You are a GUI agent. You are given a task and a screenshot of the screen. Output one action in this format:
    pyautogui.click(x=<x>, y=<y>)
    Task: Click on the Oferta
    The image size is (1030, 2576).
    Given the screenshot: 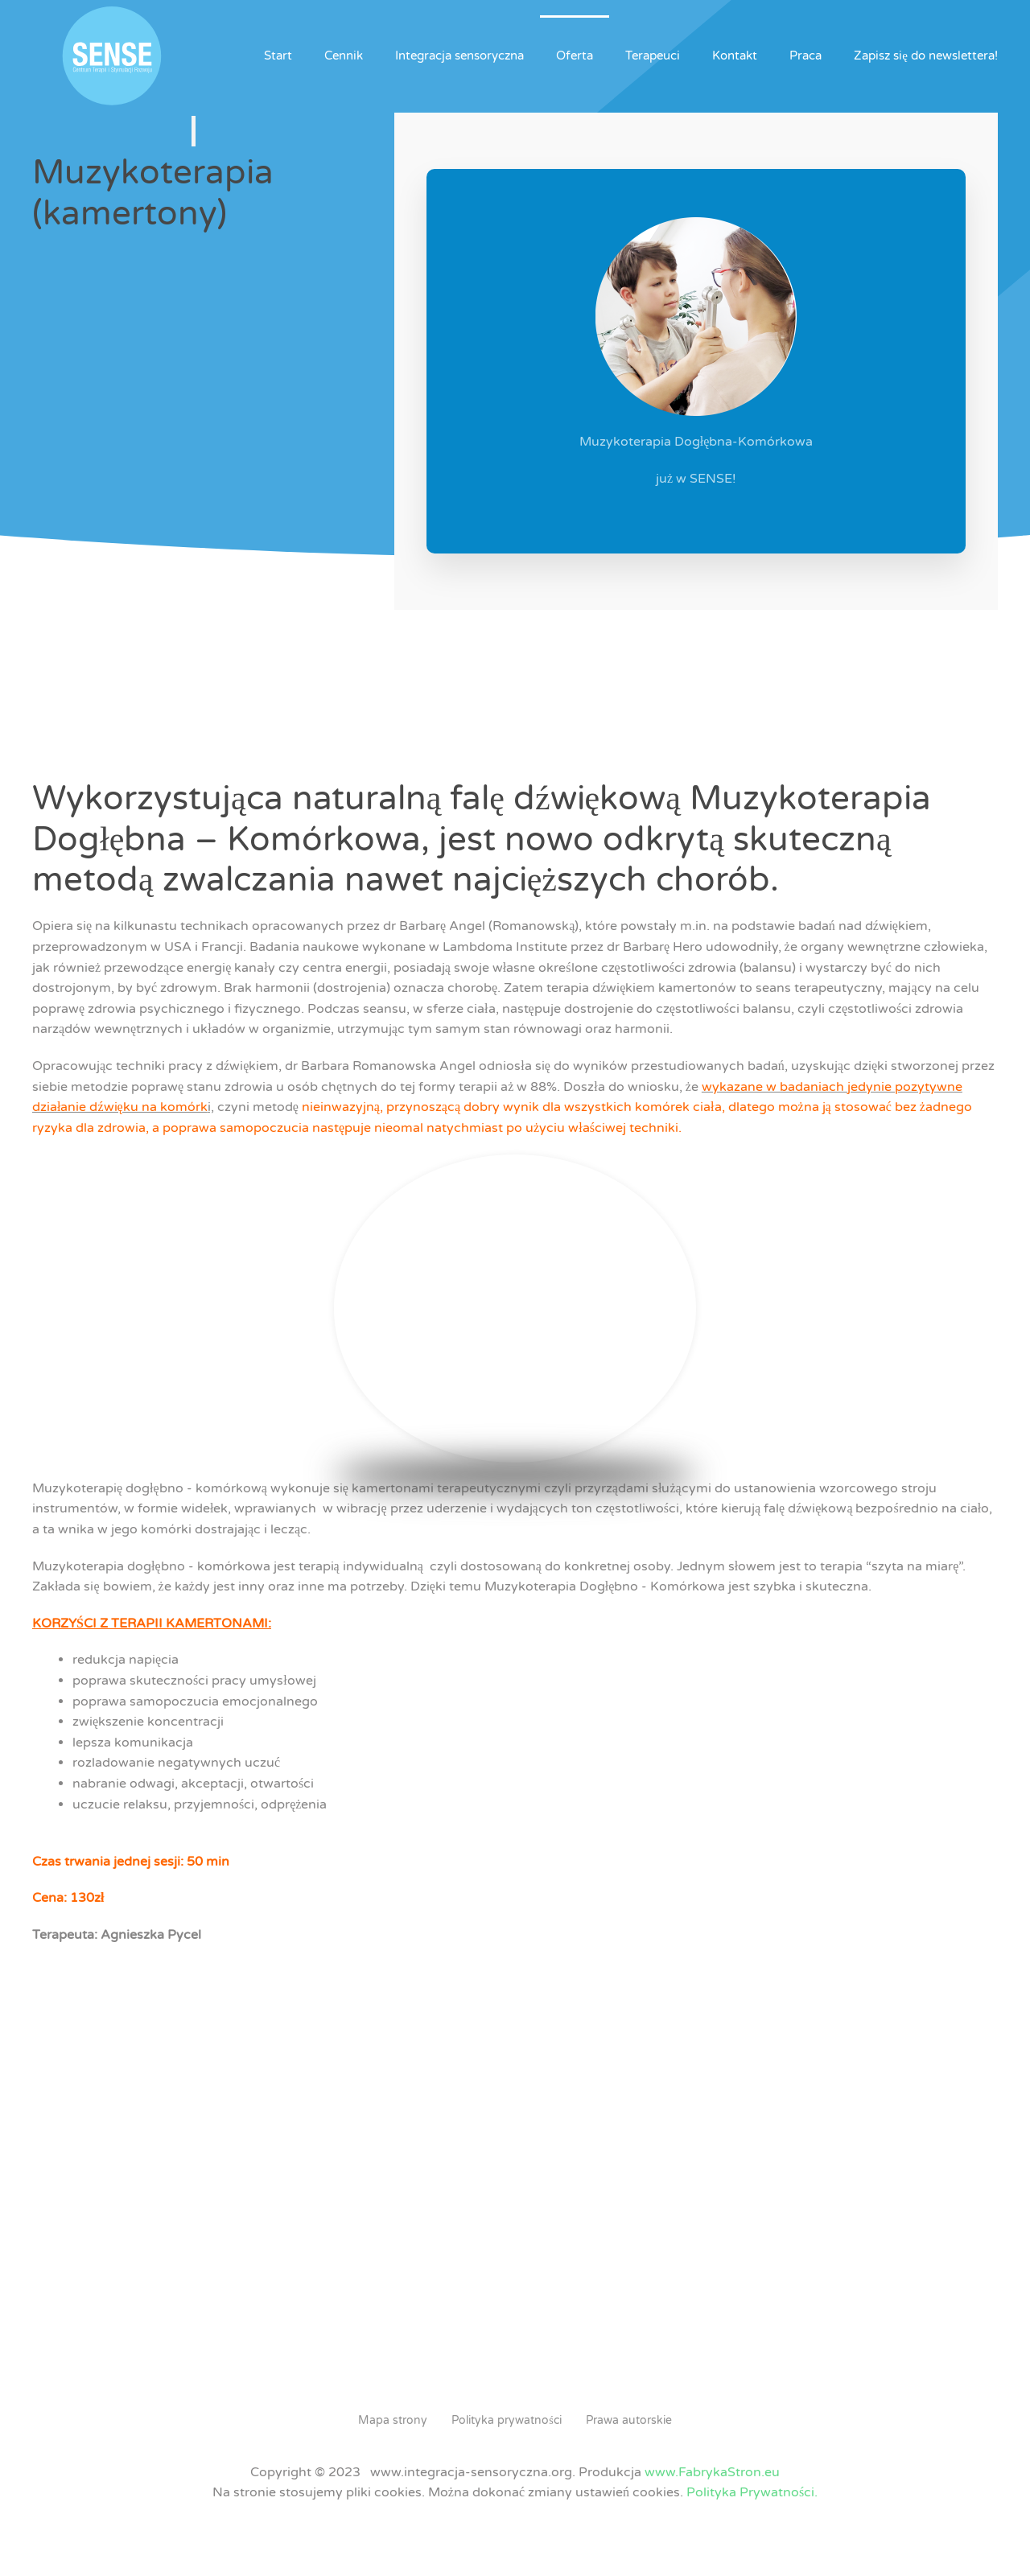 What is the action you would take?
    pyautogui.click(x=574, y=55)
    